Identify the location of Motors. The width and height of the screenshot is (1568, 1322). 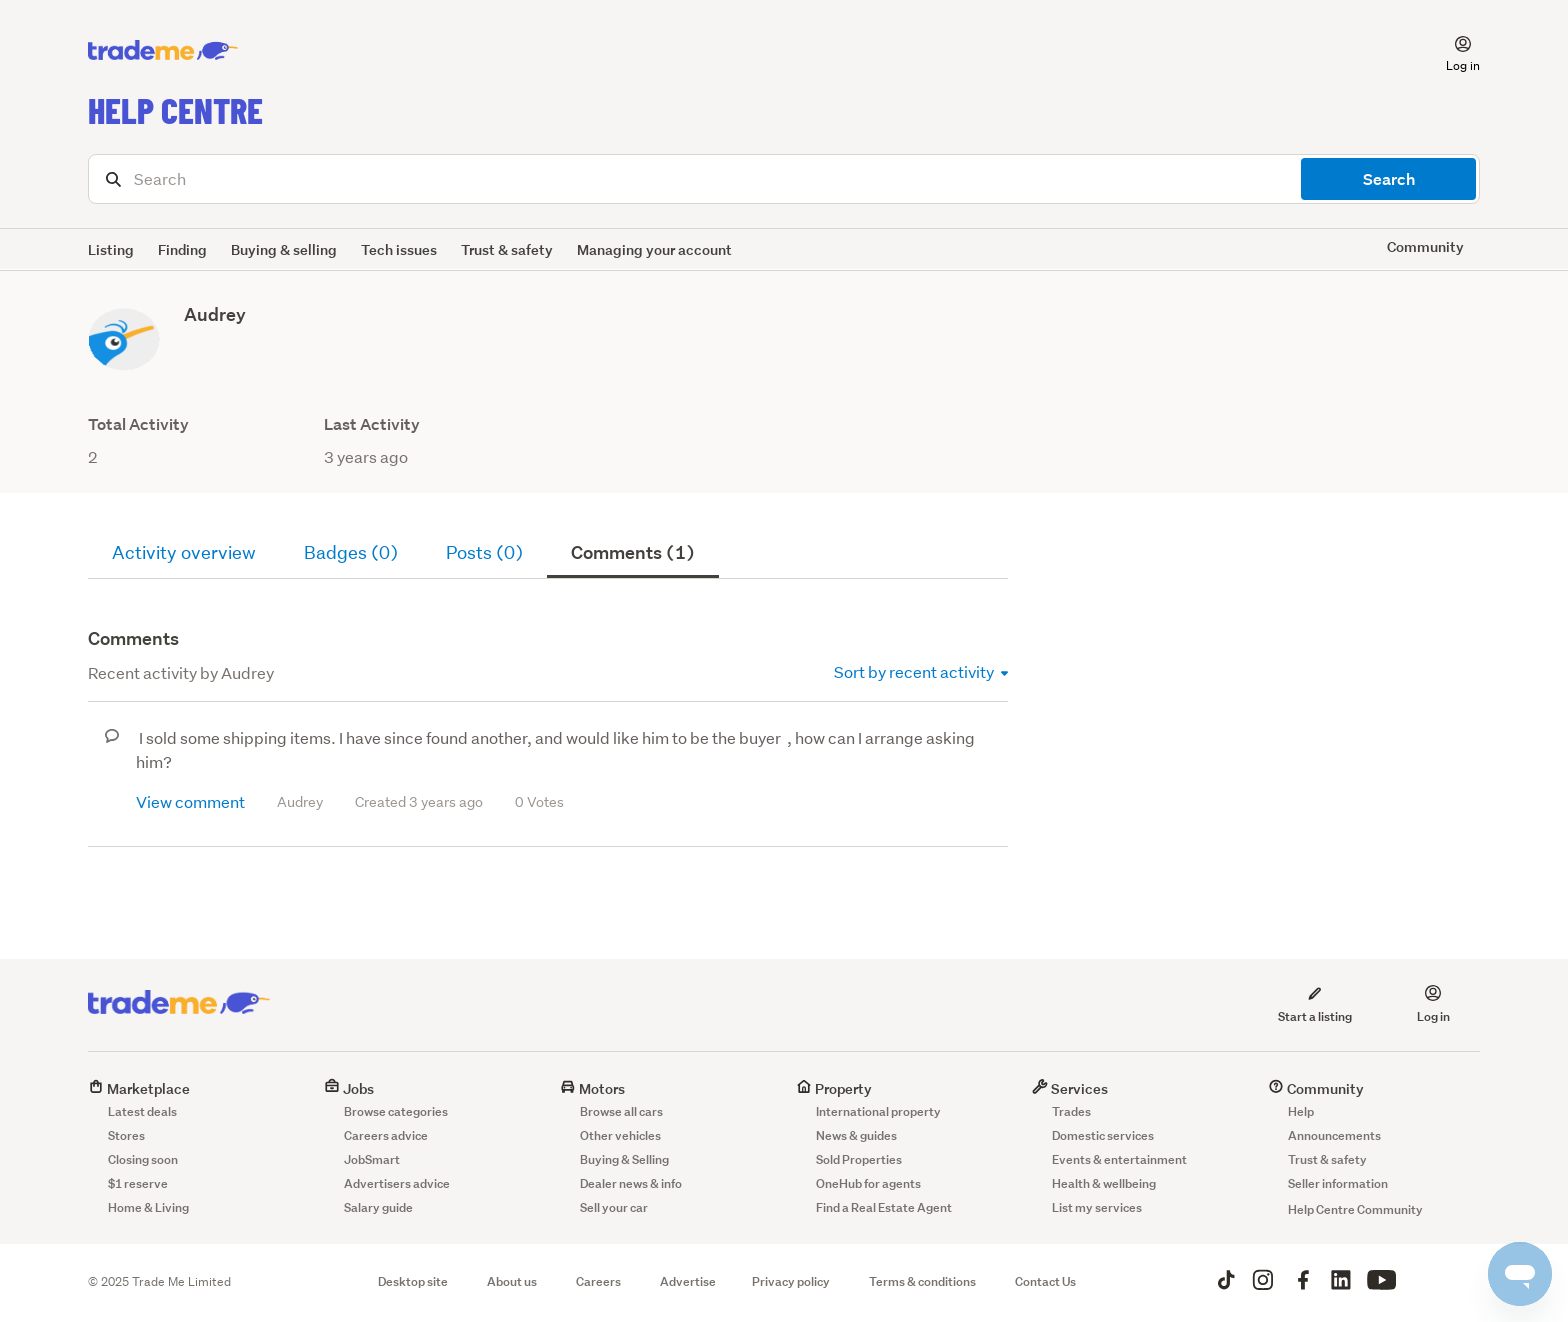
(592, 1088).